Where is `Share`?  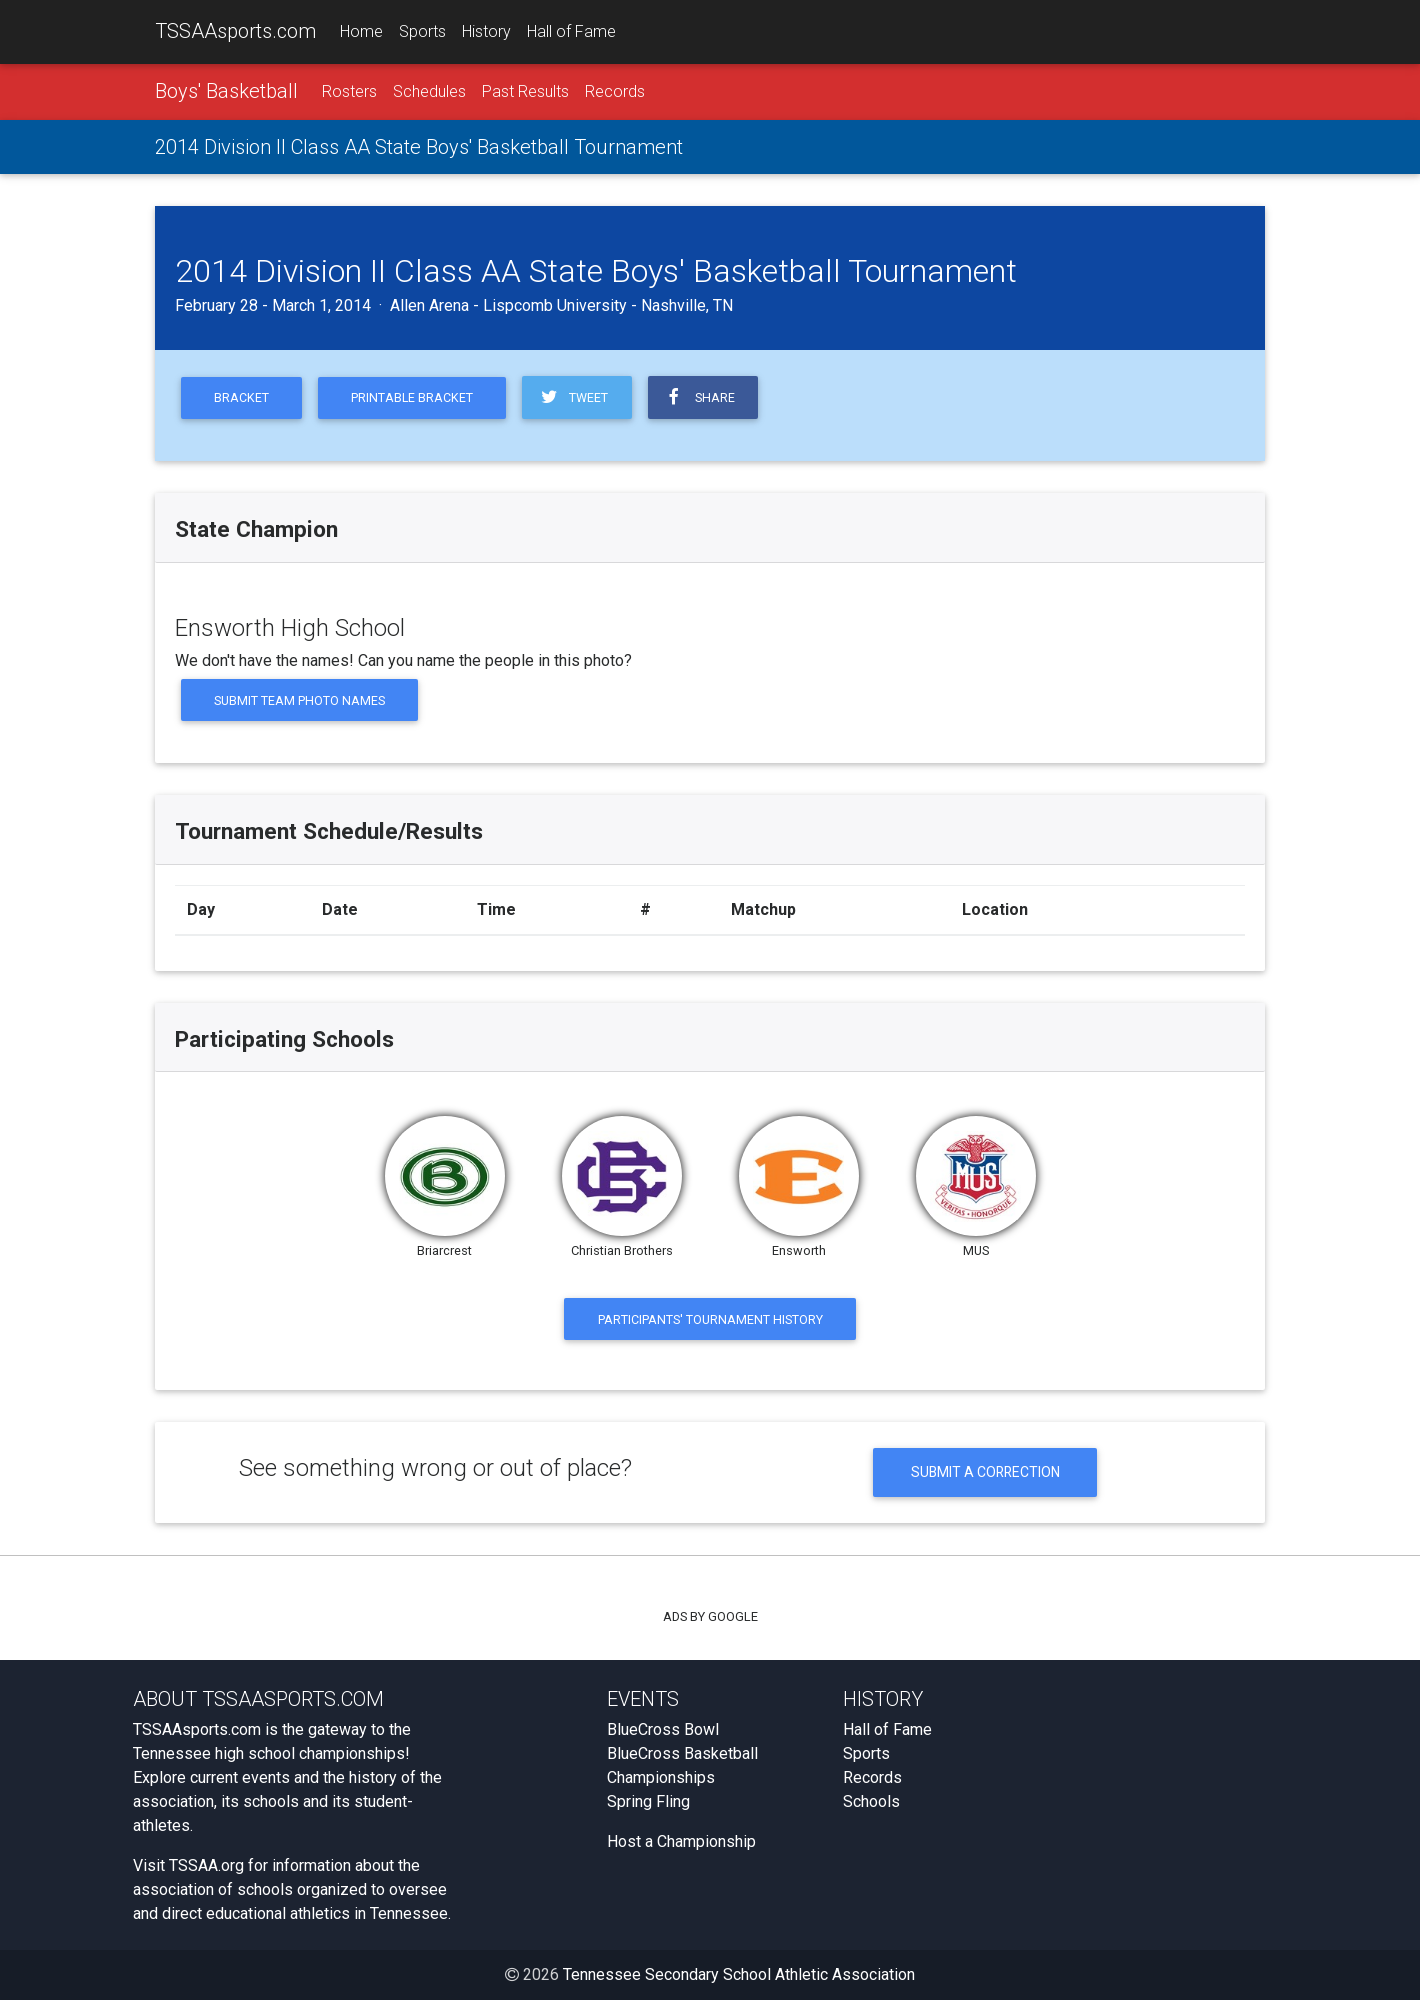 Share is located at coordinates (706, 398).